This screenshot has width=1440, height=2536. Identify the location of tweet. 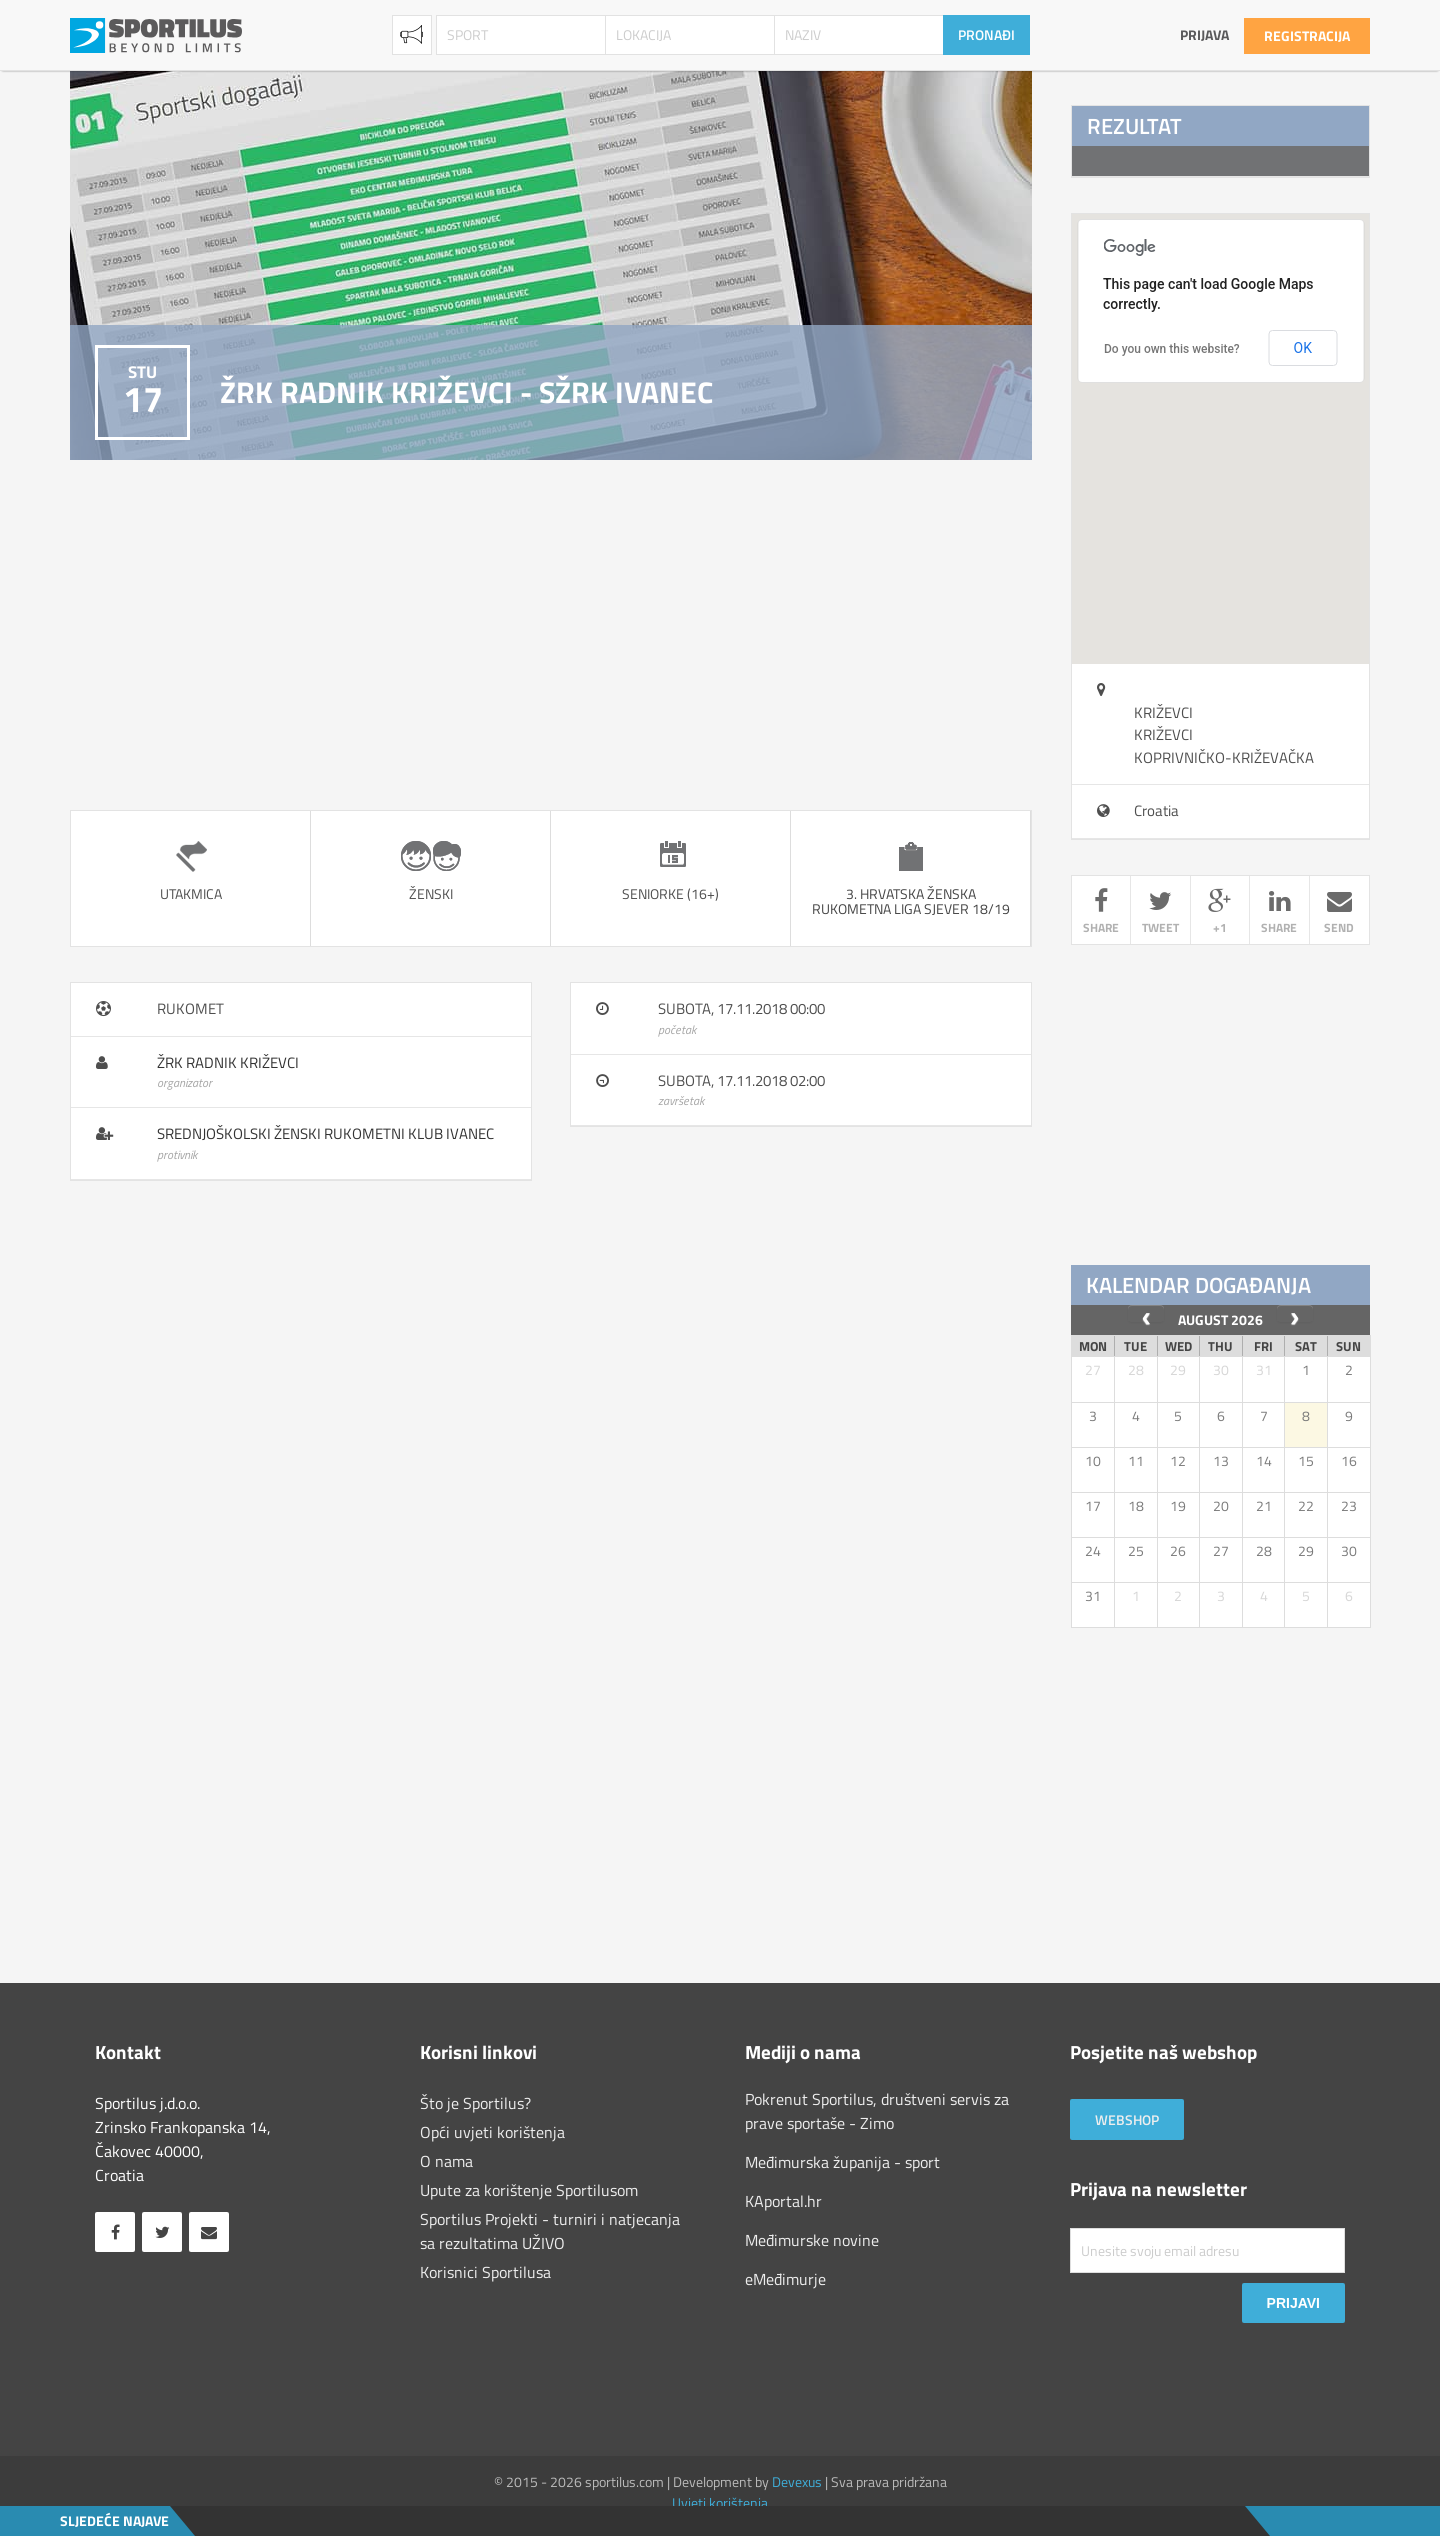
(1160, 913).